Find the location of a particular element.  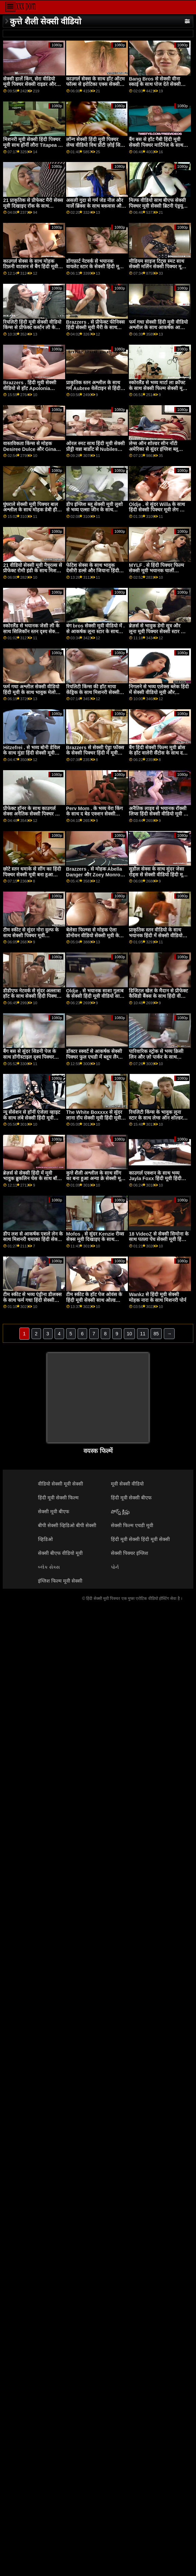

The White Boxxxx से सुंदर लाना रॉय सेक्सी मूवी हिंदी मूवी और स्टेला फ्लेक्स के साथ मिशनरी पेंच is located at coordinates (94, 1120).